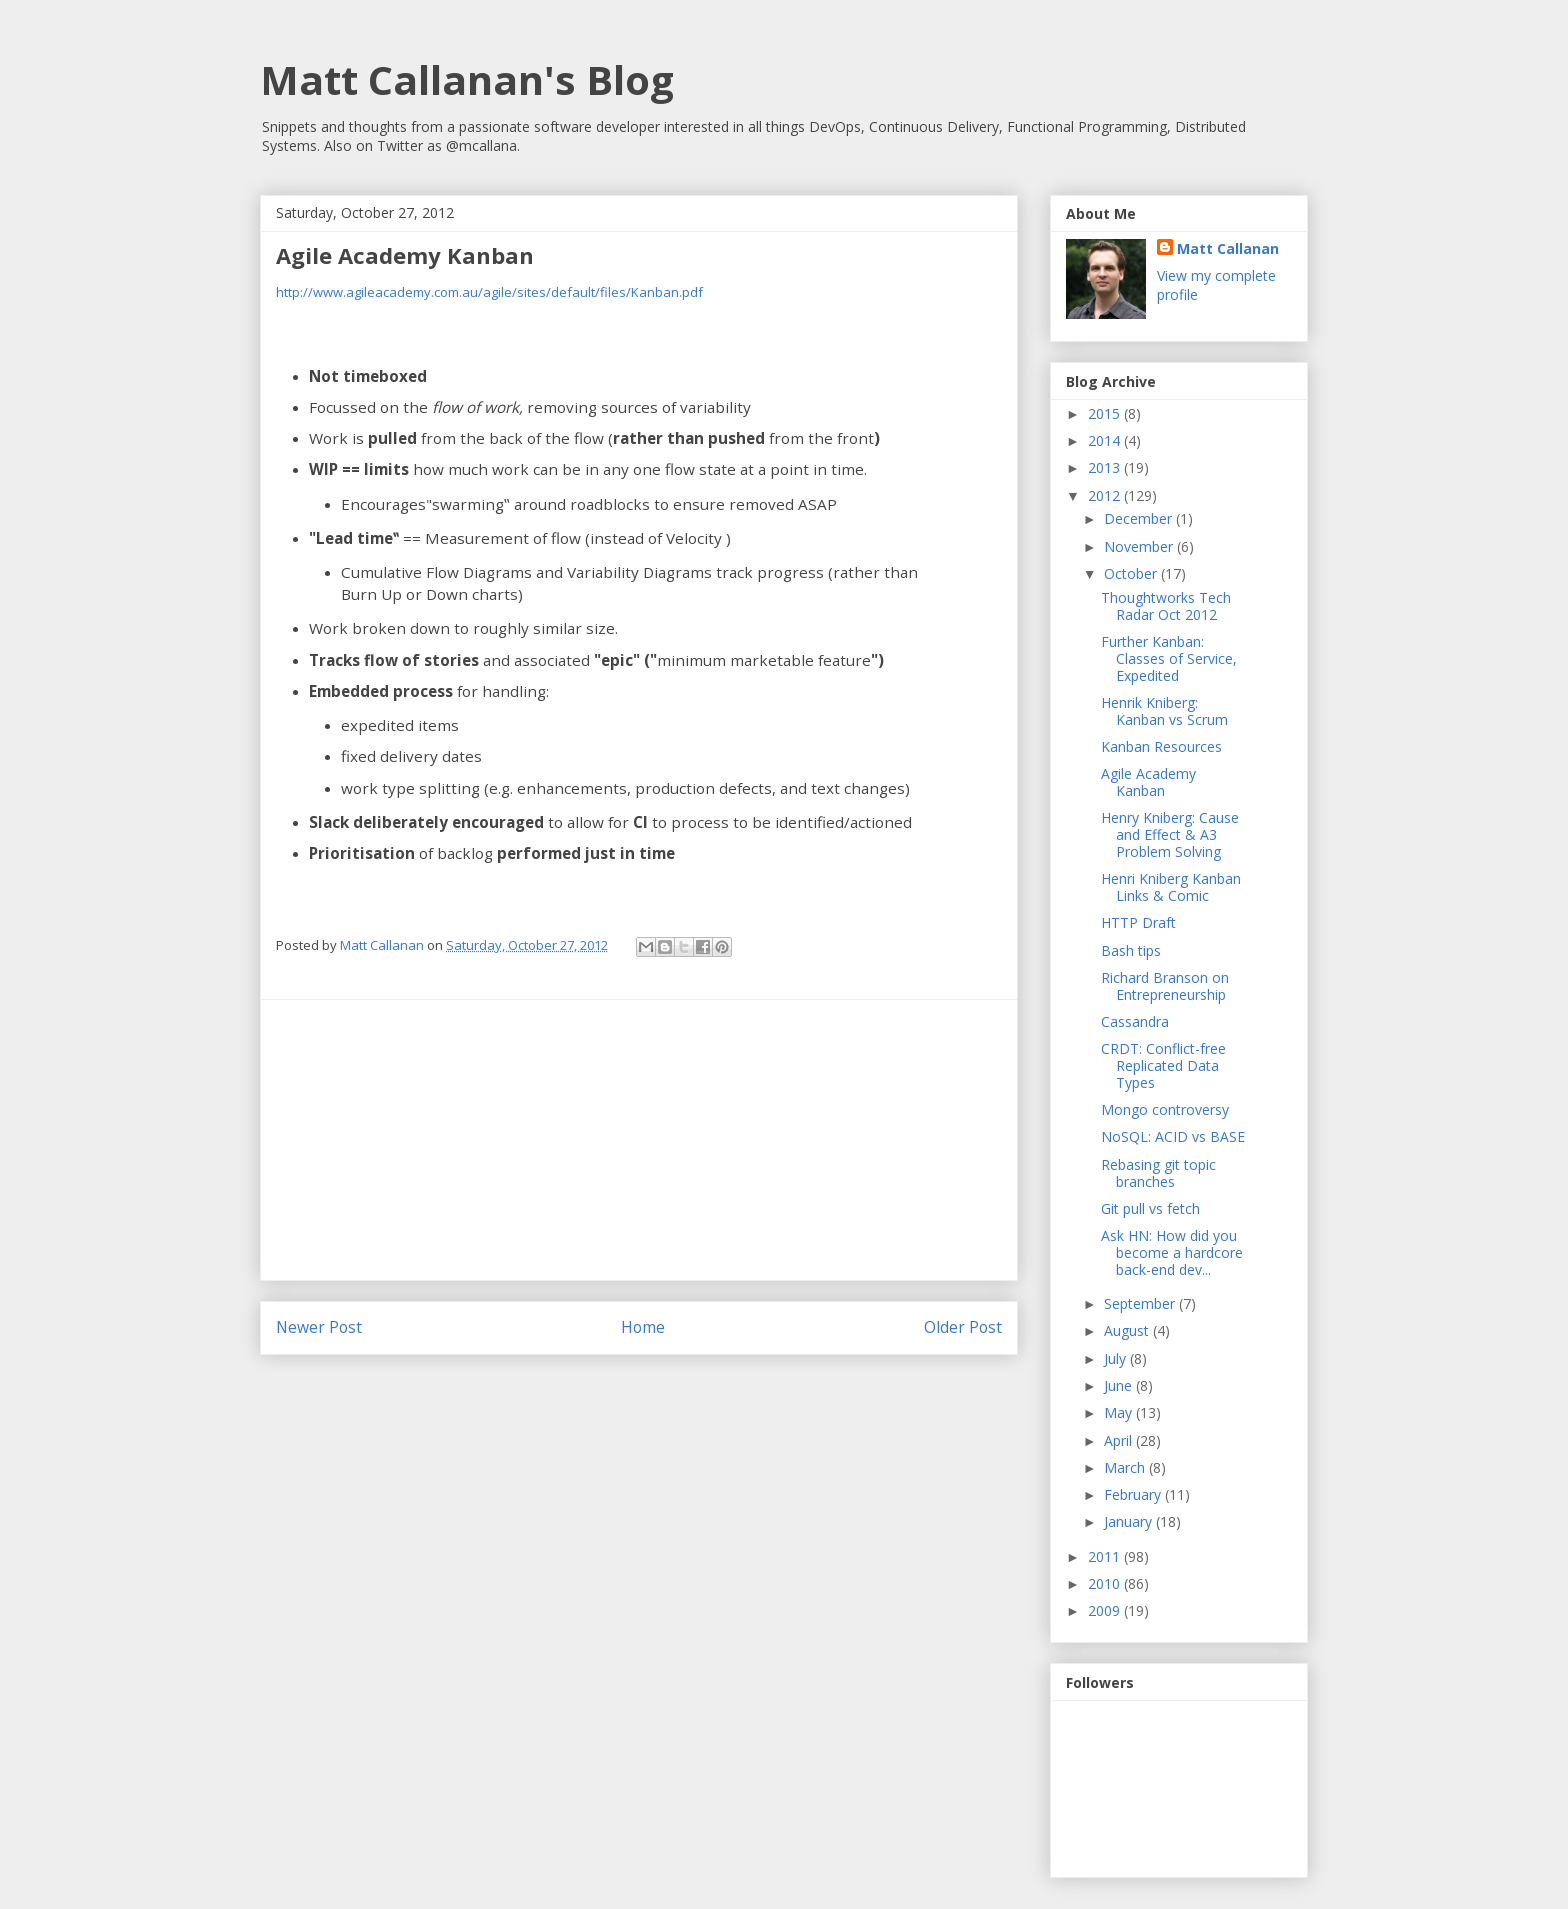 Image resolution: width=1568 pixels, height=1909 pixels. I want to click on Rebasing git topic branches, so click(1158, 1173).